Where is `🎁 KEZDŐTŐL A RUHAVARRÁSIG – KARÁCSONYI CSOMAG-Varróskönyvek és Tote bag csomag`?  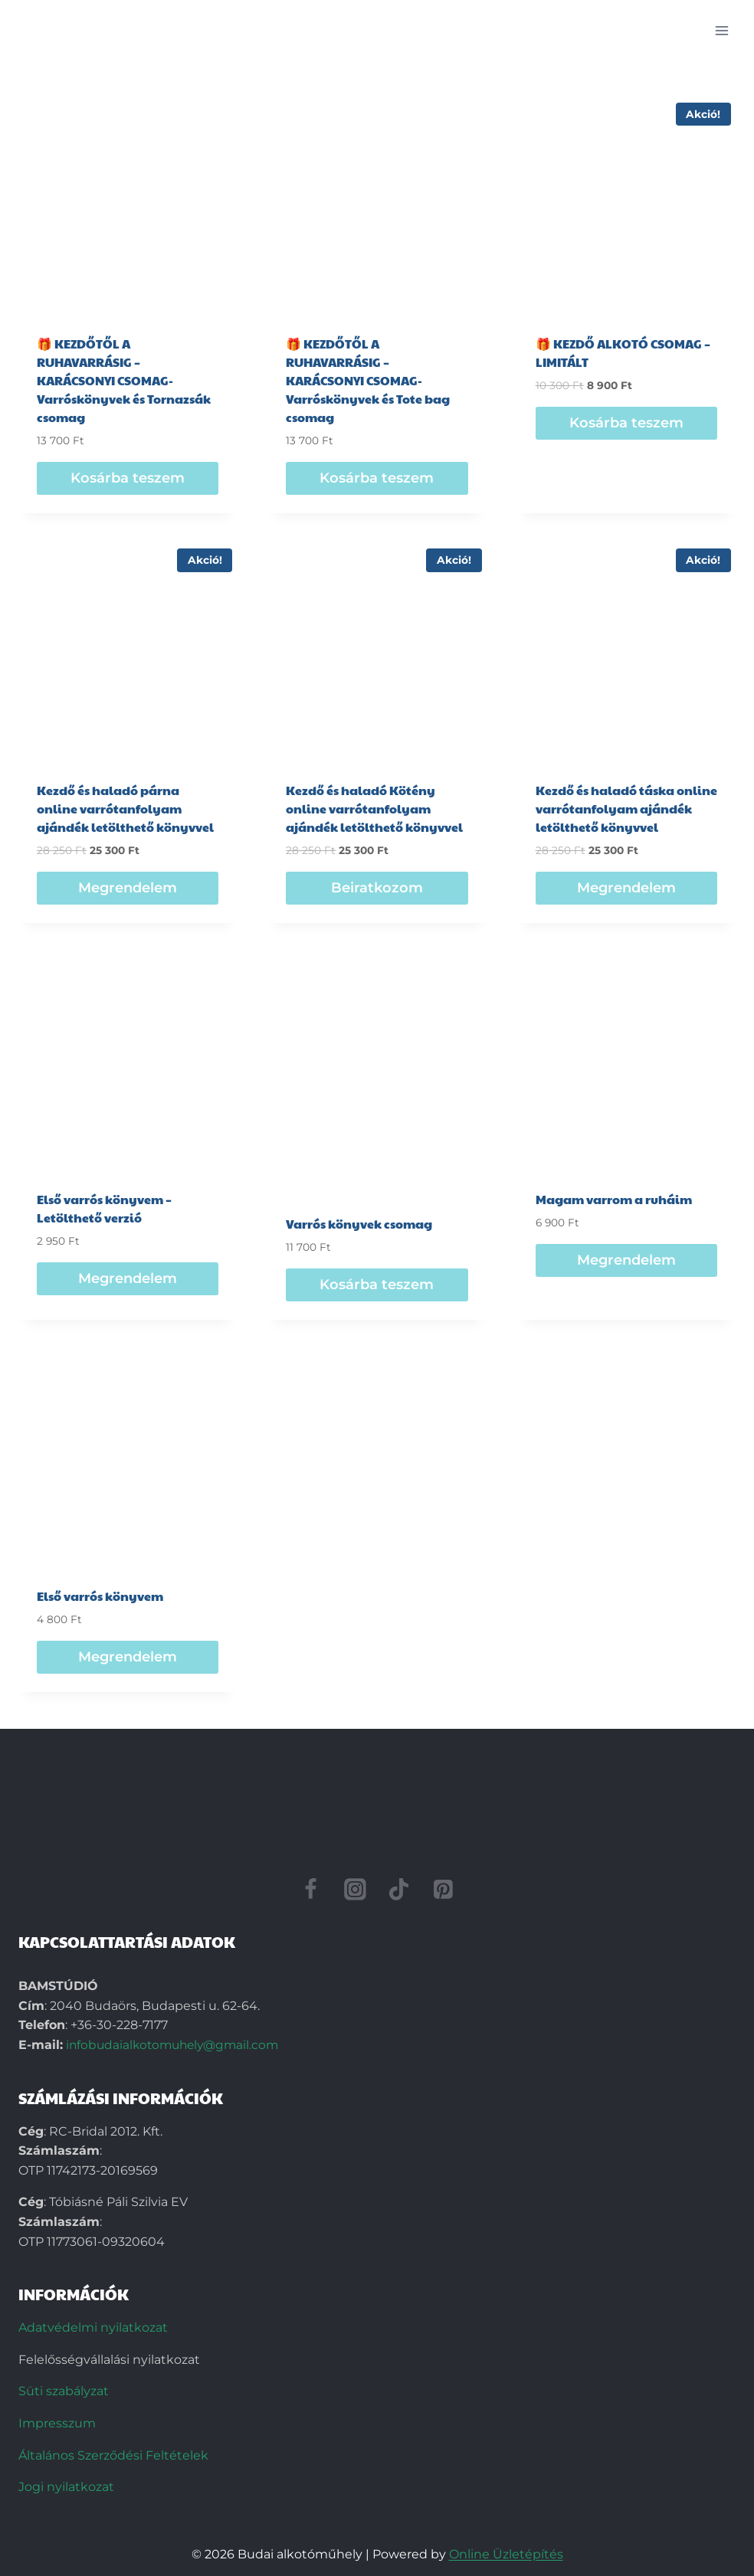 🎁 KEZDŐTŐL A RUHAVARRÁSIG – KARÁCSONYI CSOMAG-Varróskönyvek és Tote bag csomag is located at coordinates (368, 380).